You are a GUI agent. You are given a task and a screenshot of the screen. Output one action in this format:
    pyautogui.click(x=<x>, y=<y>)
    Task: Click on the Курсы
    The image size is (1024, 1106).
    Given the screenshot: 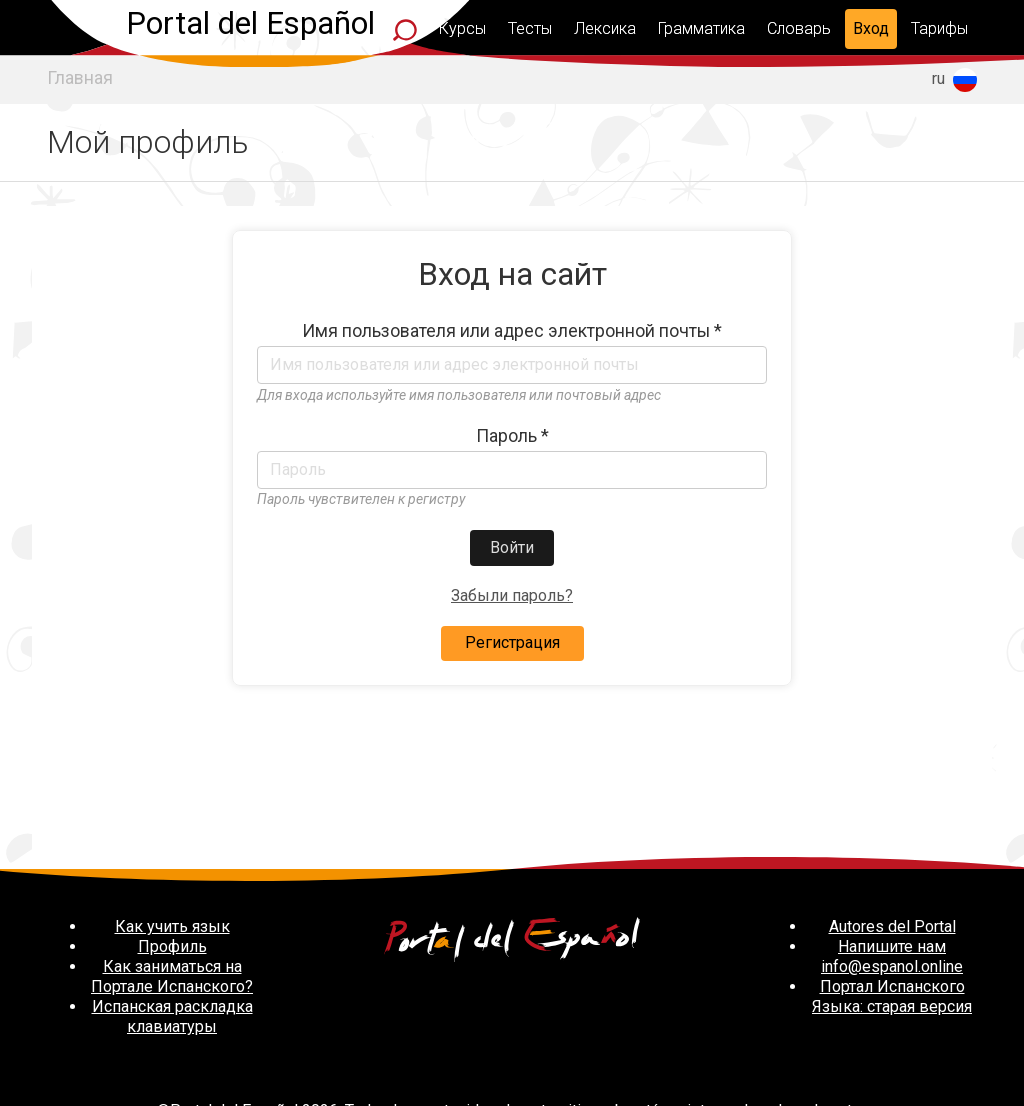 What is the action you would take?
    pyautogui.click(x=462, y=28)
    